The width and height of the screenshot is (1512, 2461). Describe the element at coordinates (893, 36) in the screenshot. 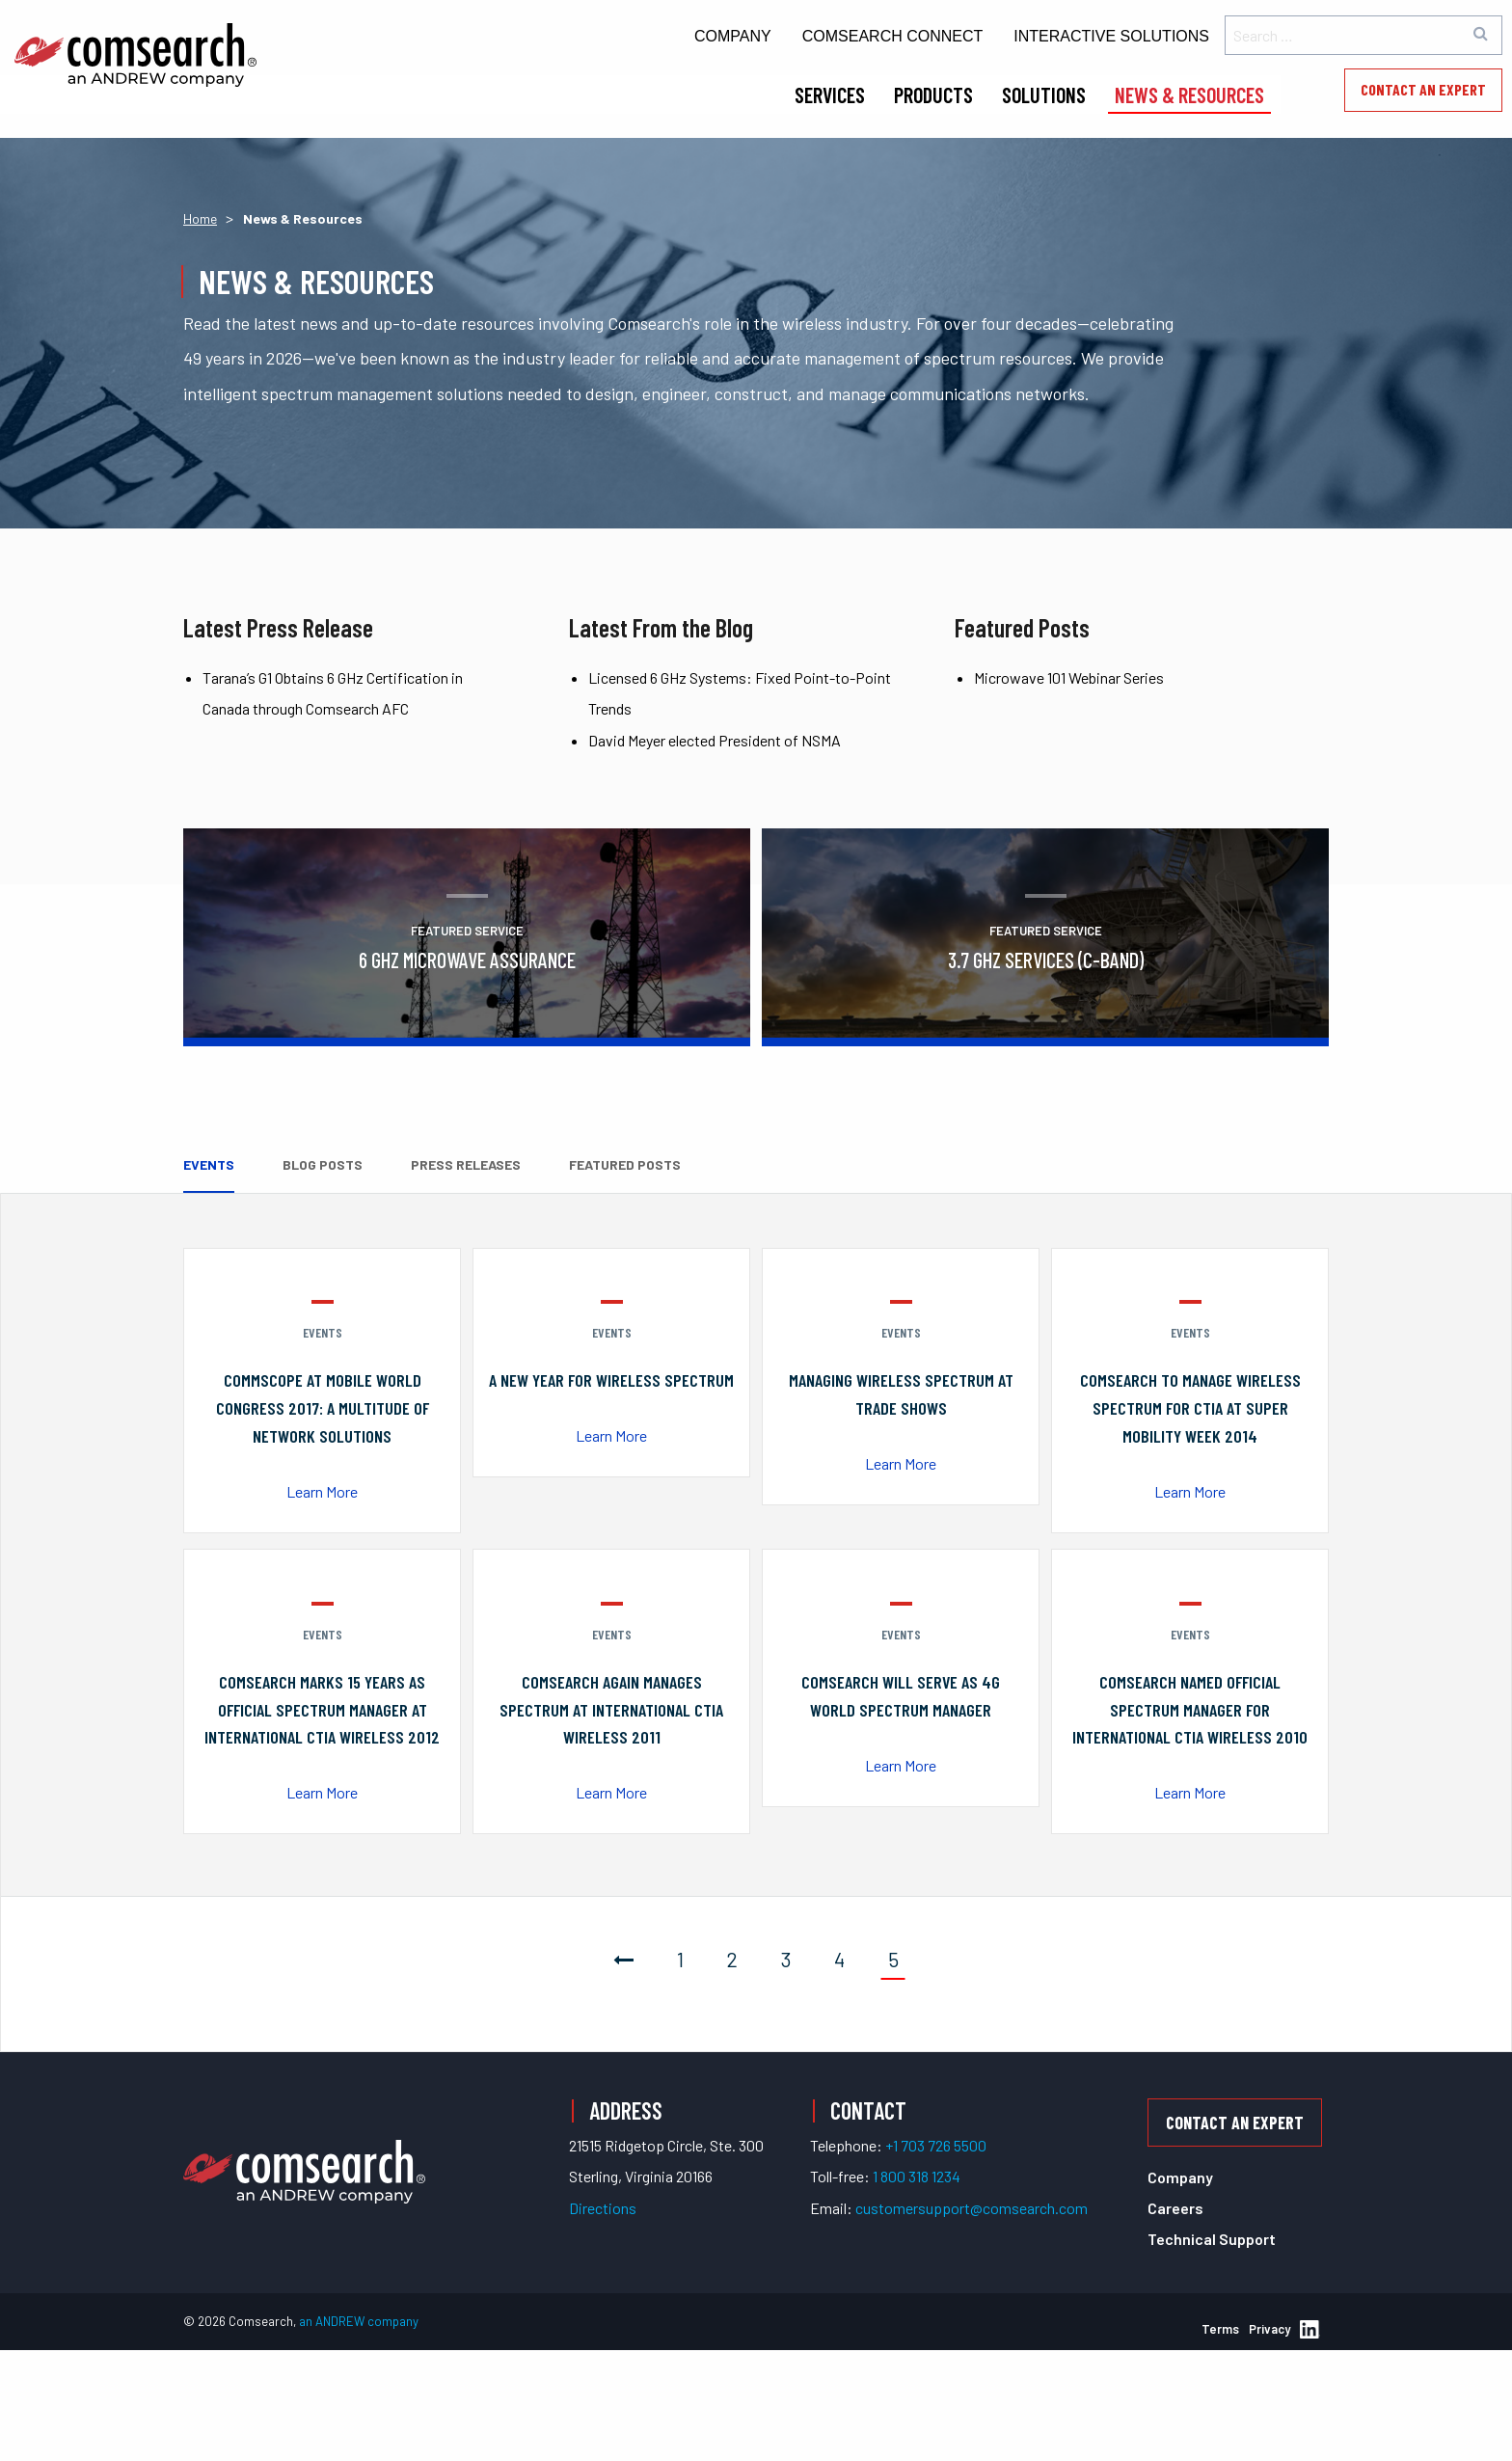

I see `Comsearch Connect` at that location.